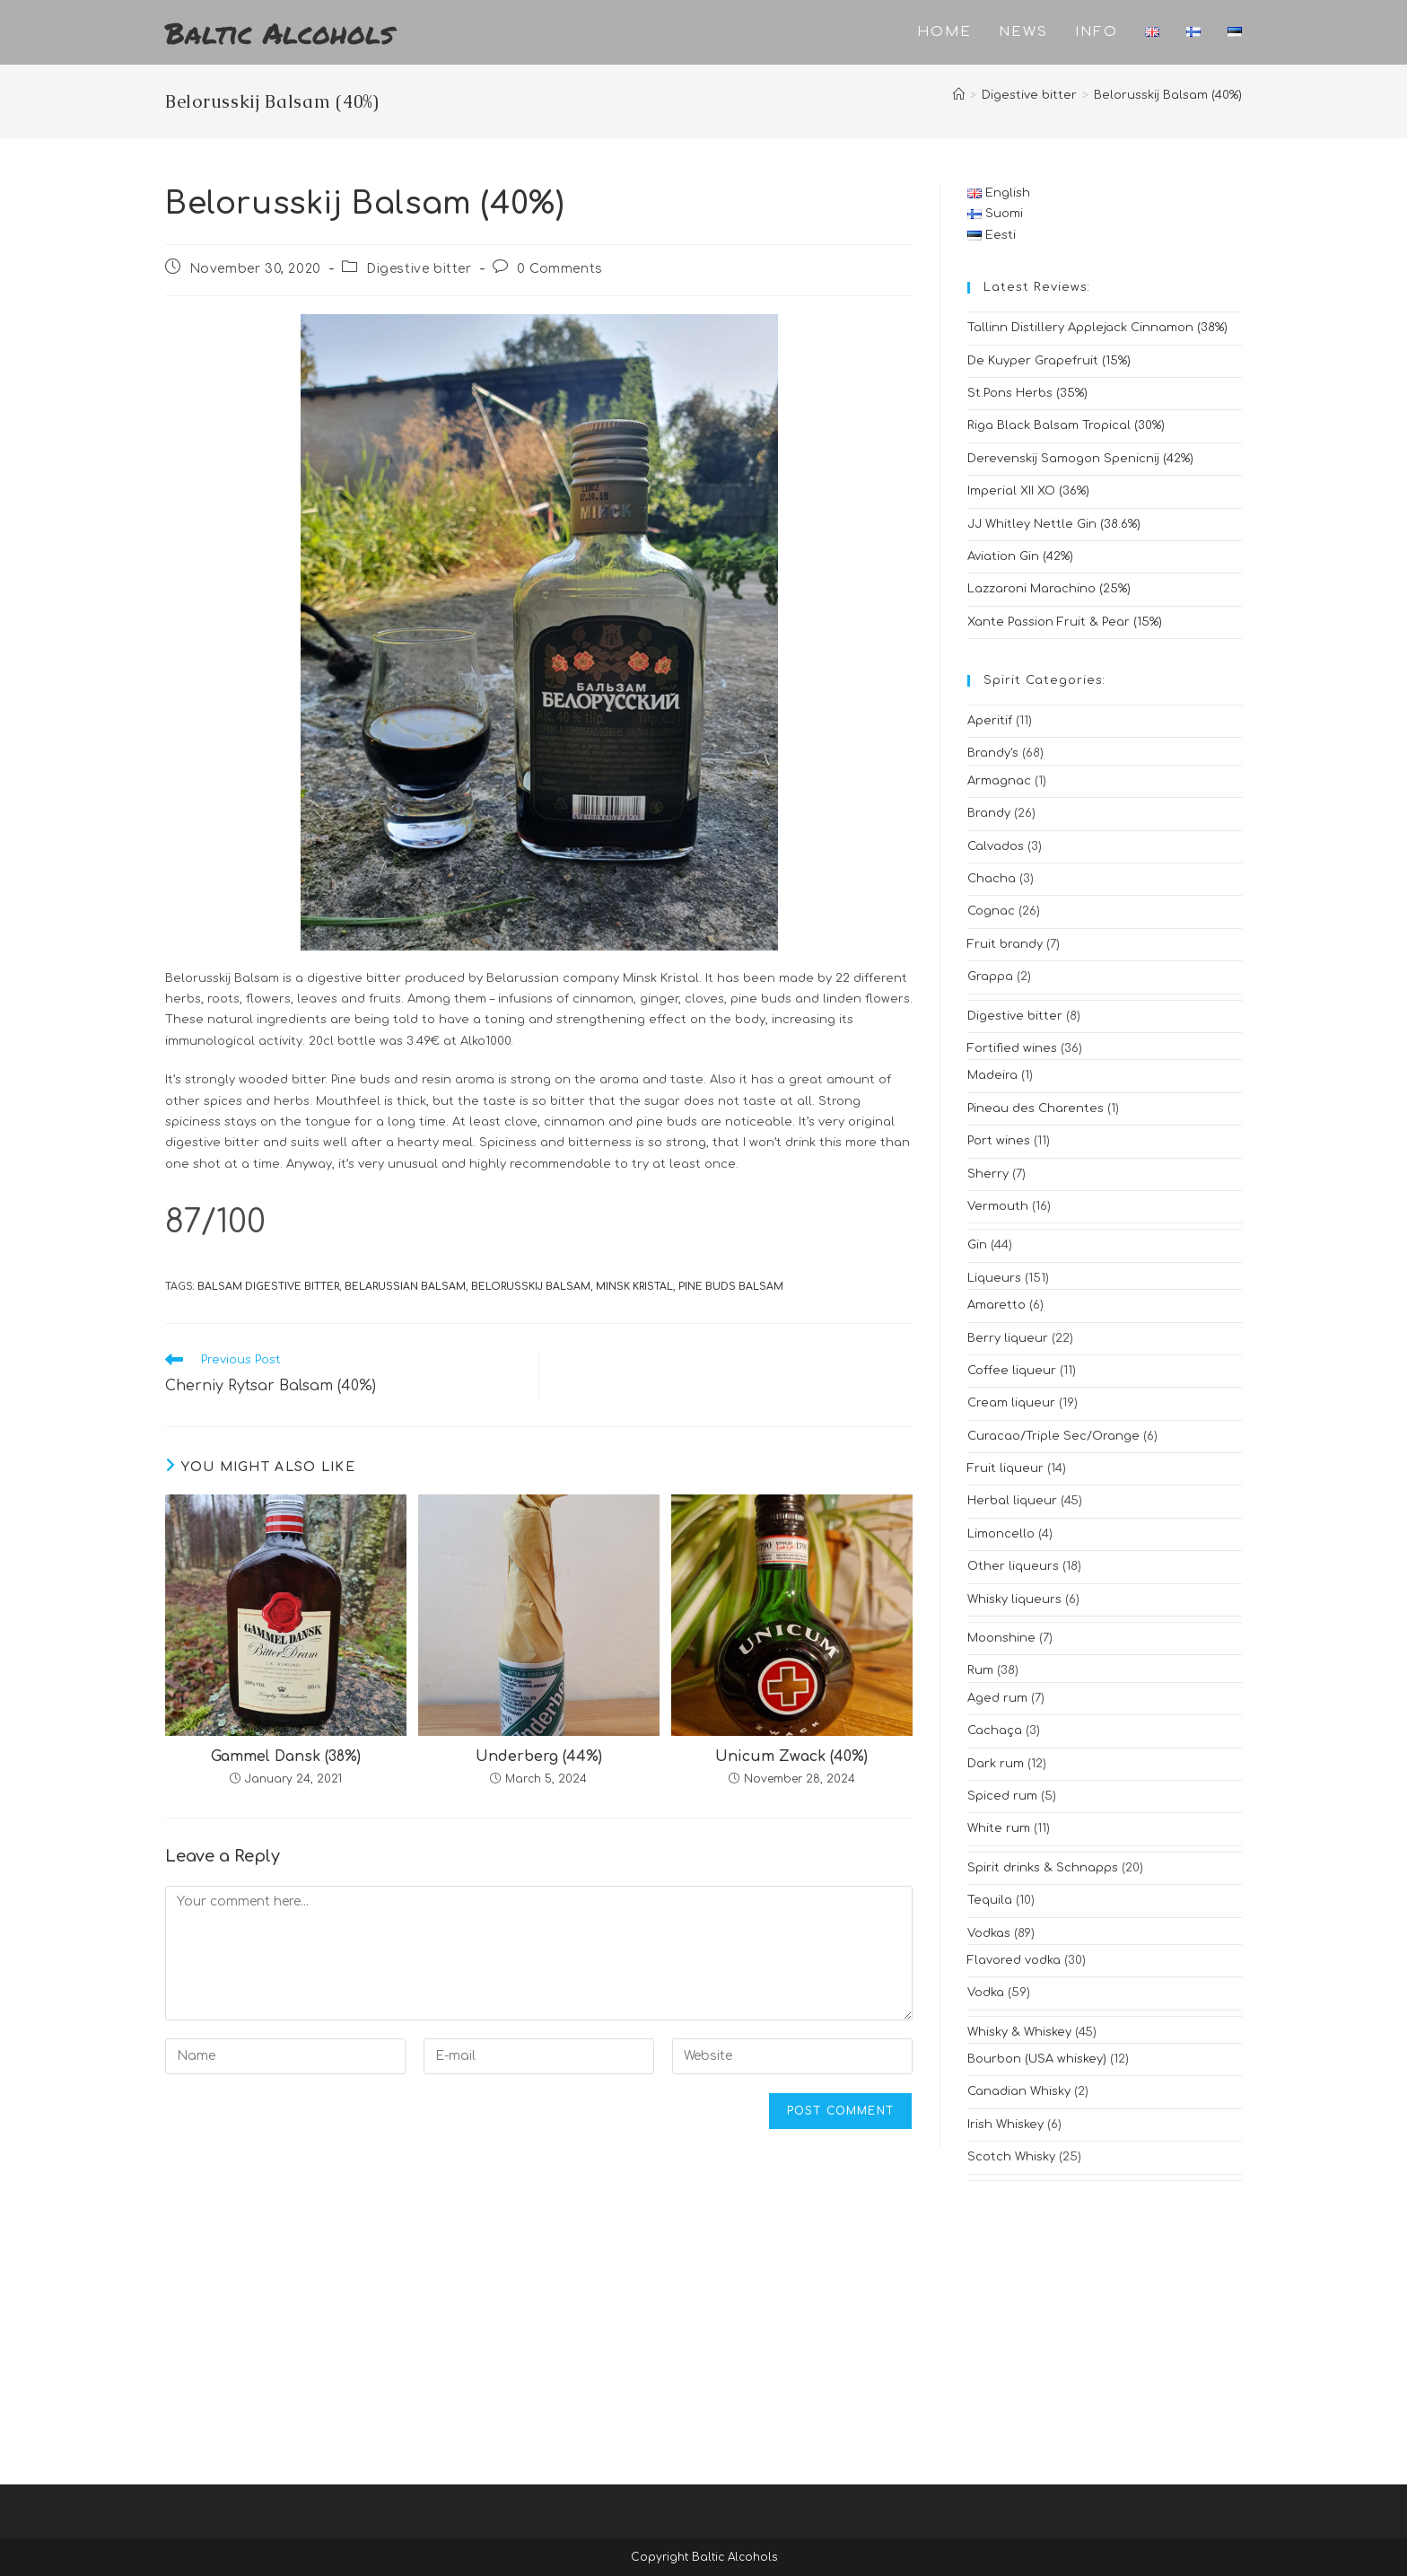 The height and width of the screenshot is (2576, 1407). Describe the element at coordinates (995, 846) in the screenshot. I see `Calvados` at that location.